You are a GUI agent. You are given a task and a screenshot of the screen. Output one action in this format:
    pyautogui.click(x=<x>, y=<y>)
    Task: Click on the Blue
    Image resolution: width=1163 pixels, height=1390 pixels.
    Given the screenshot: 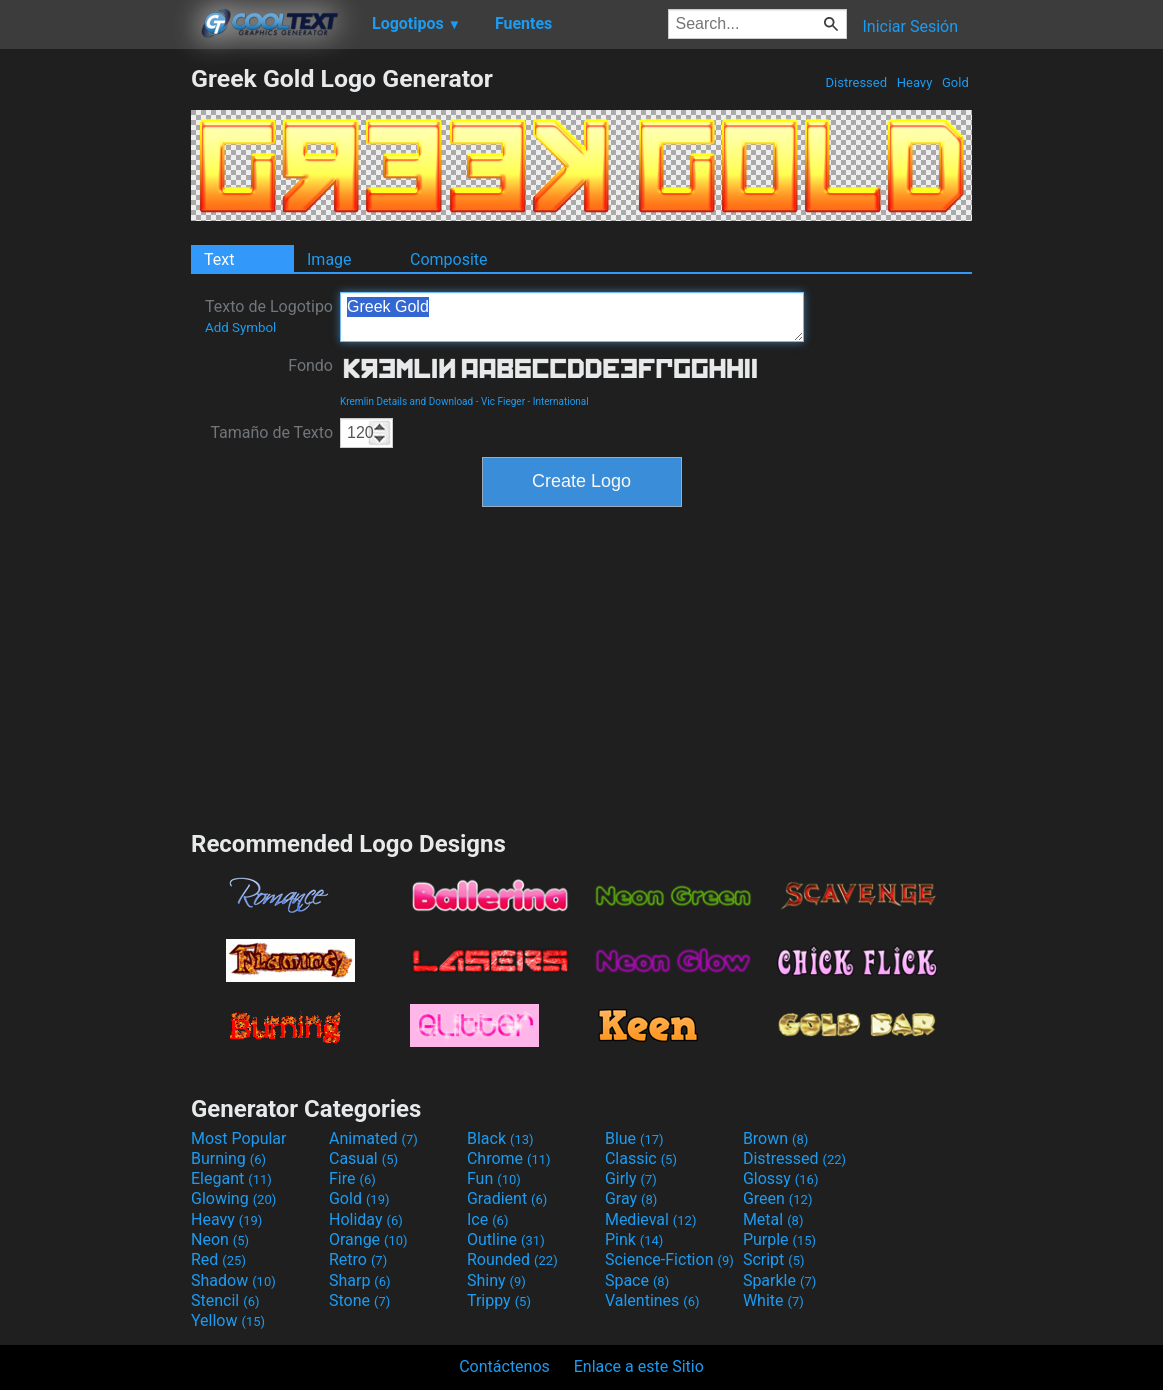 What is the action you would take?
    pyautogui.click(x=634, y=1138)
    